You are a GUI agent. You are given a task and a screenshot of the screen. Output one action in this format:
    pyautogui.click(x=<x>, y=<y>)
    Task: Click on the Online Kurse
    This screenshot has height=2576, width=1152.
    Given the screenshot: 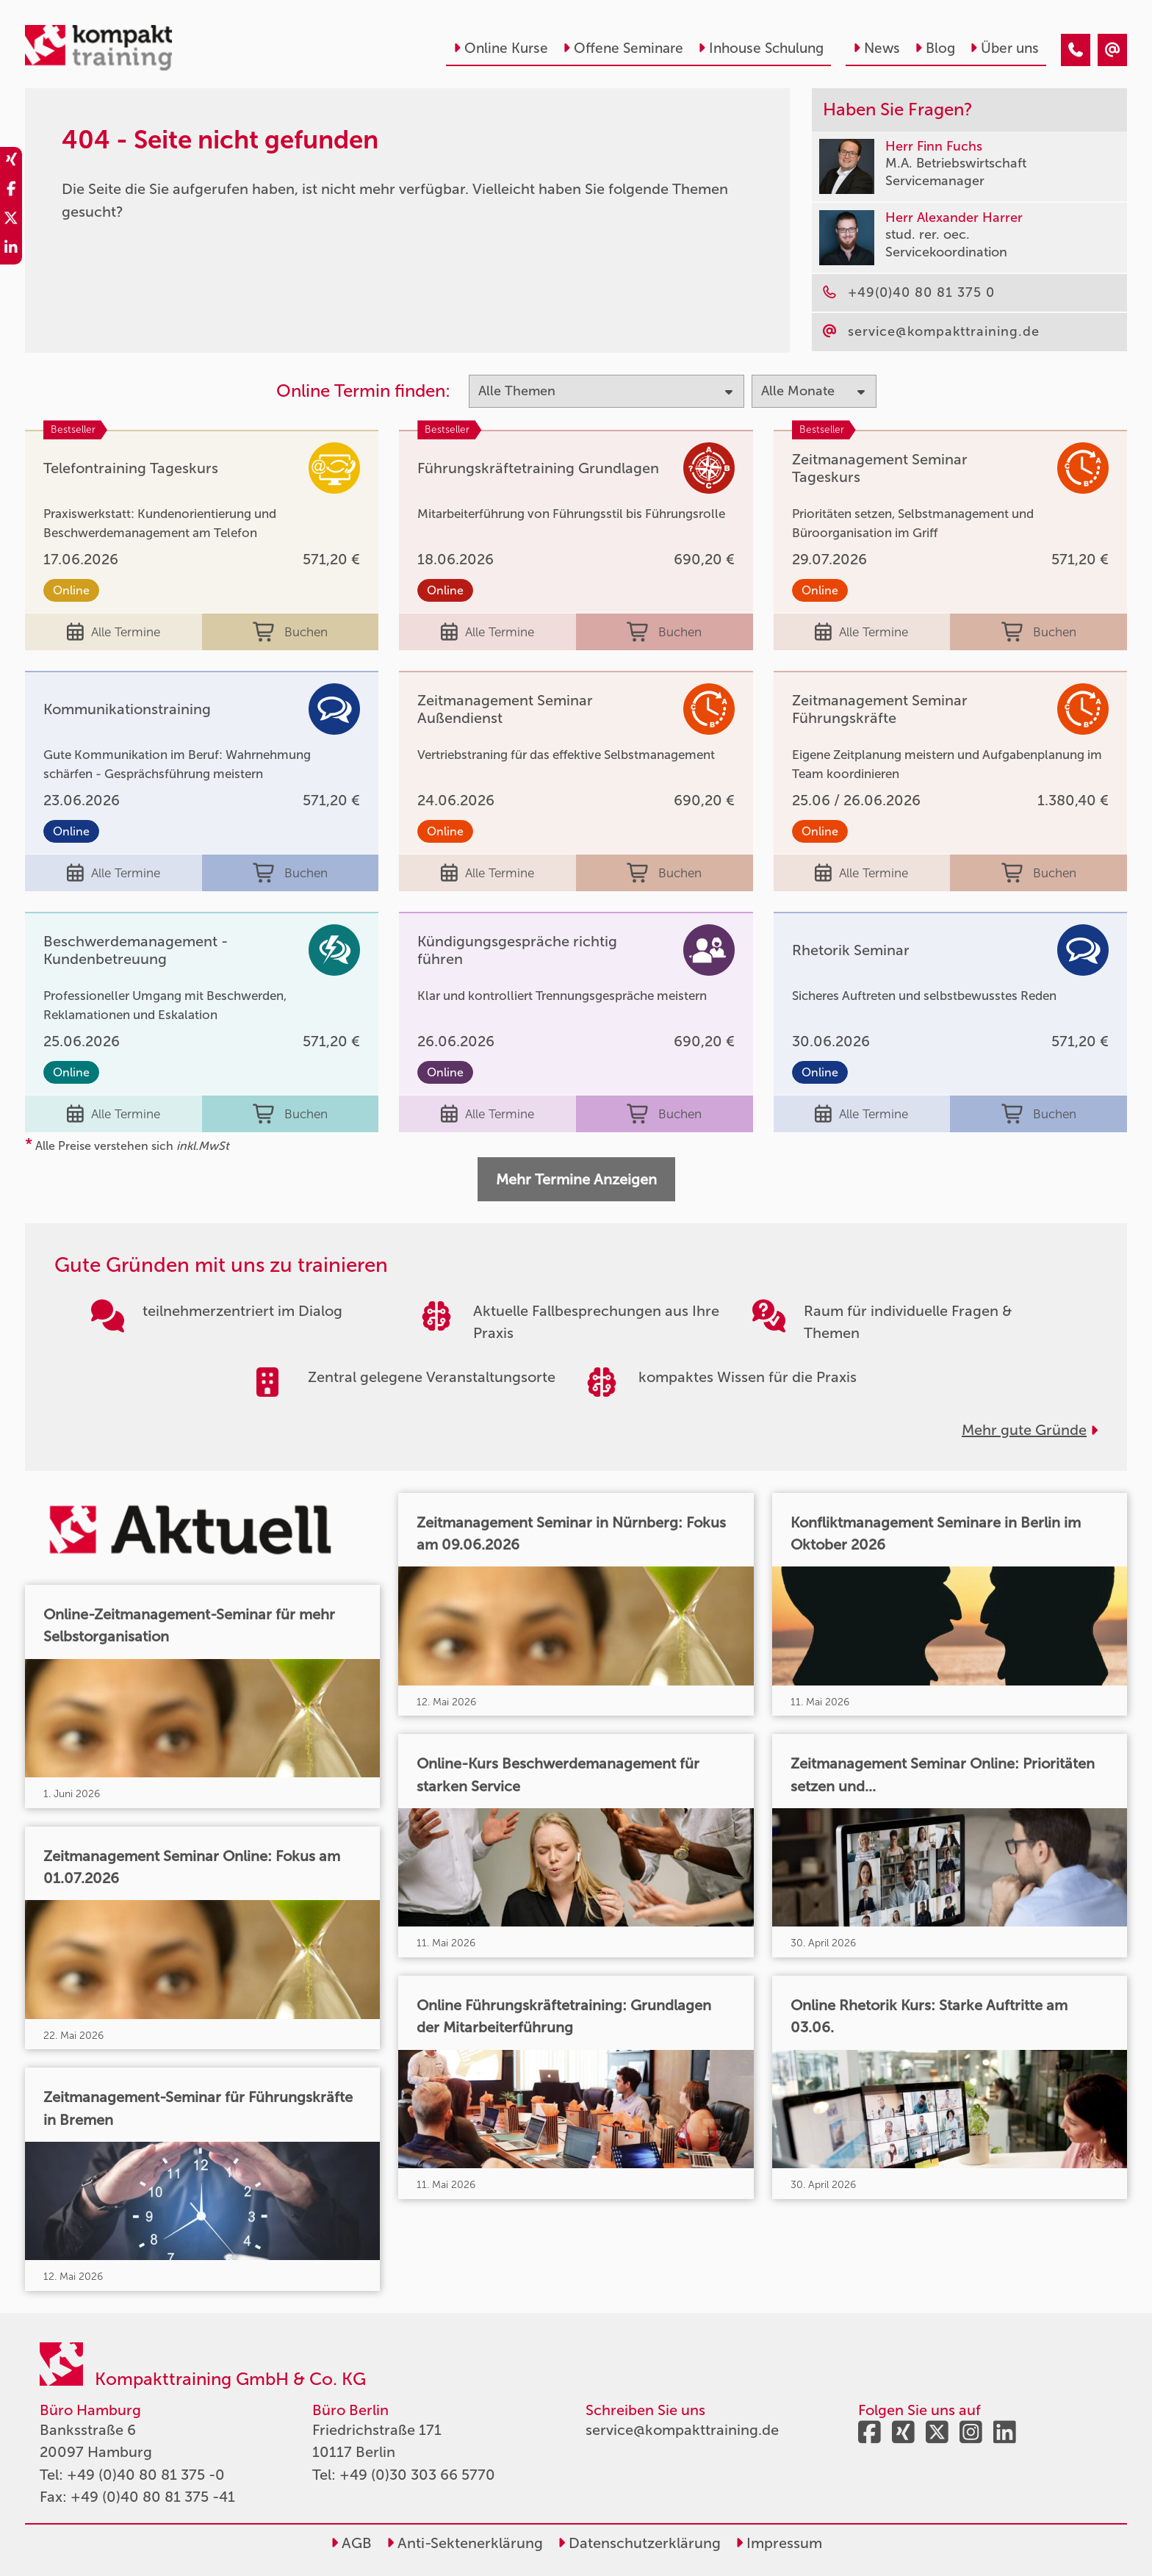 What is the action you would take?
    pyautogui.click(x=500, y=48)
    